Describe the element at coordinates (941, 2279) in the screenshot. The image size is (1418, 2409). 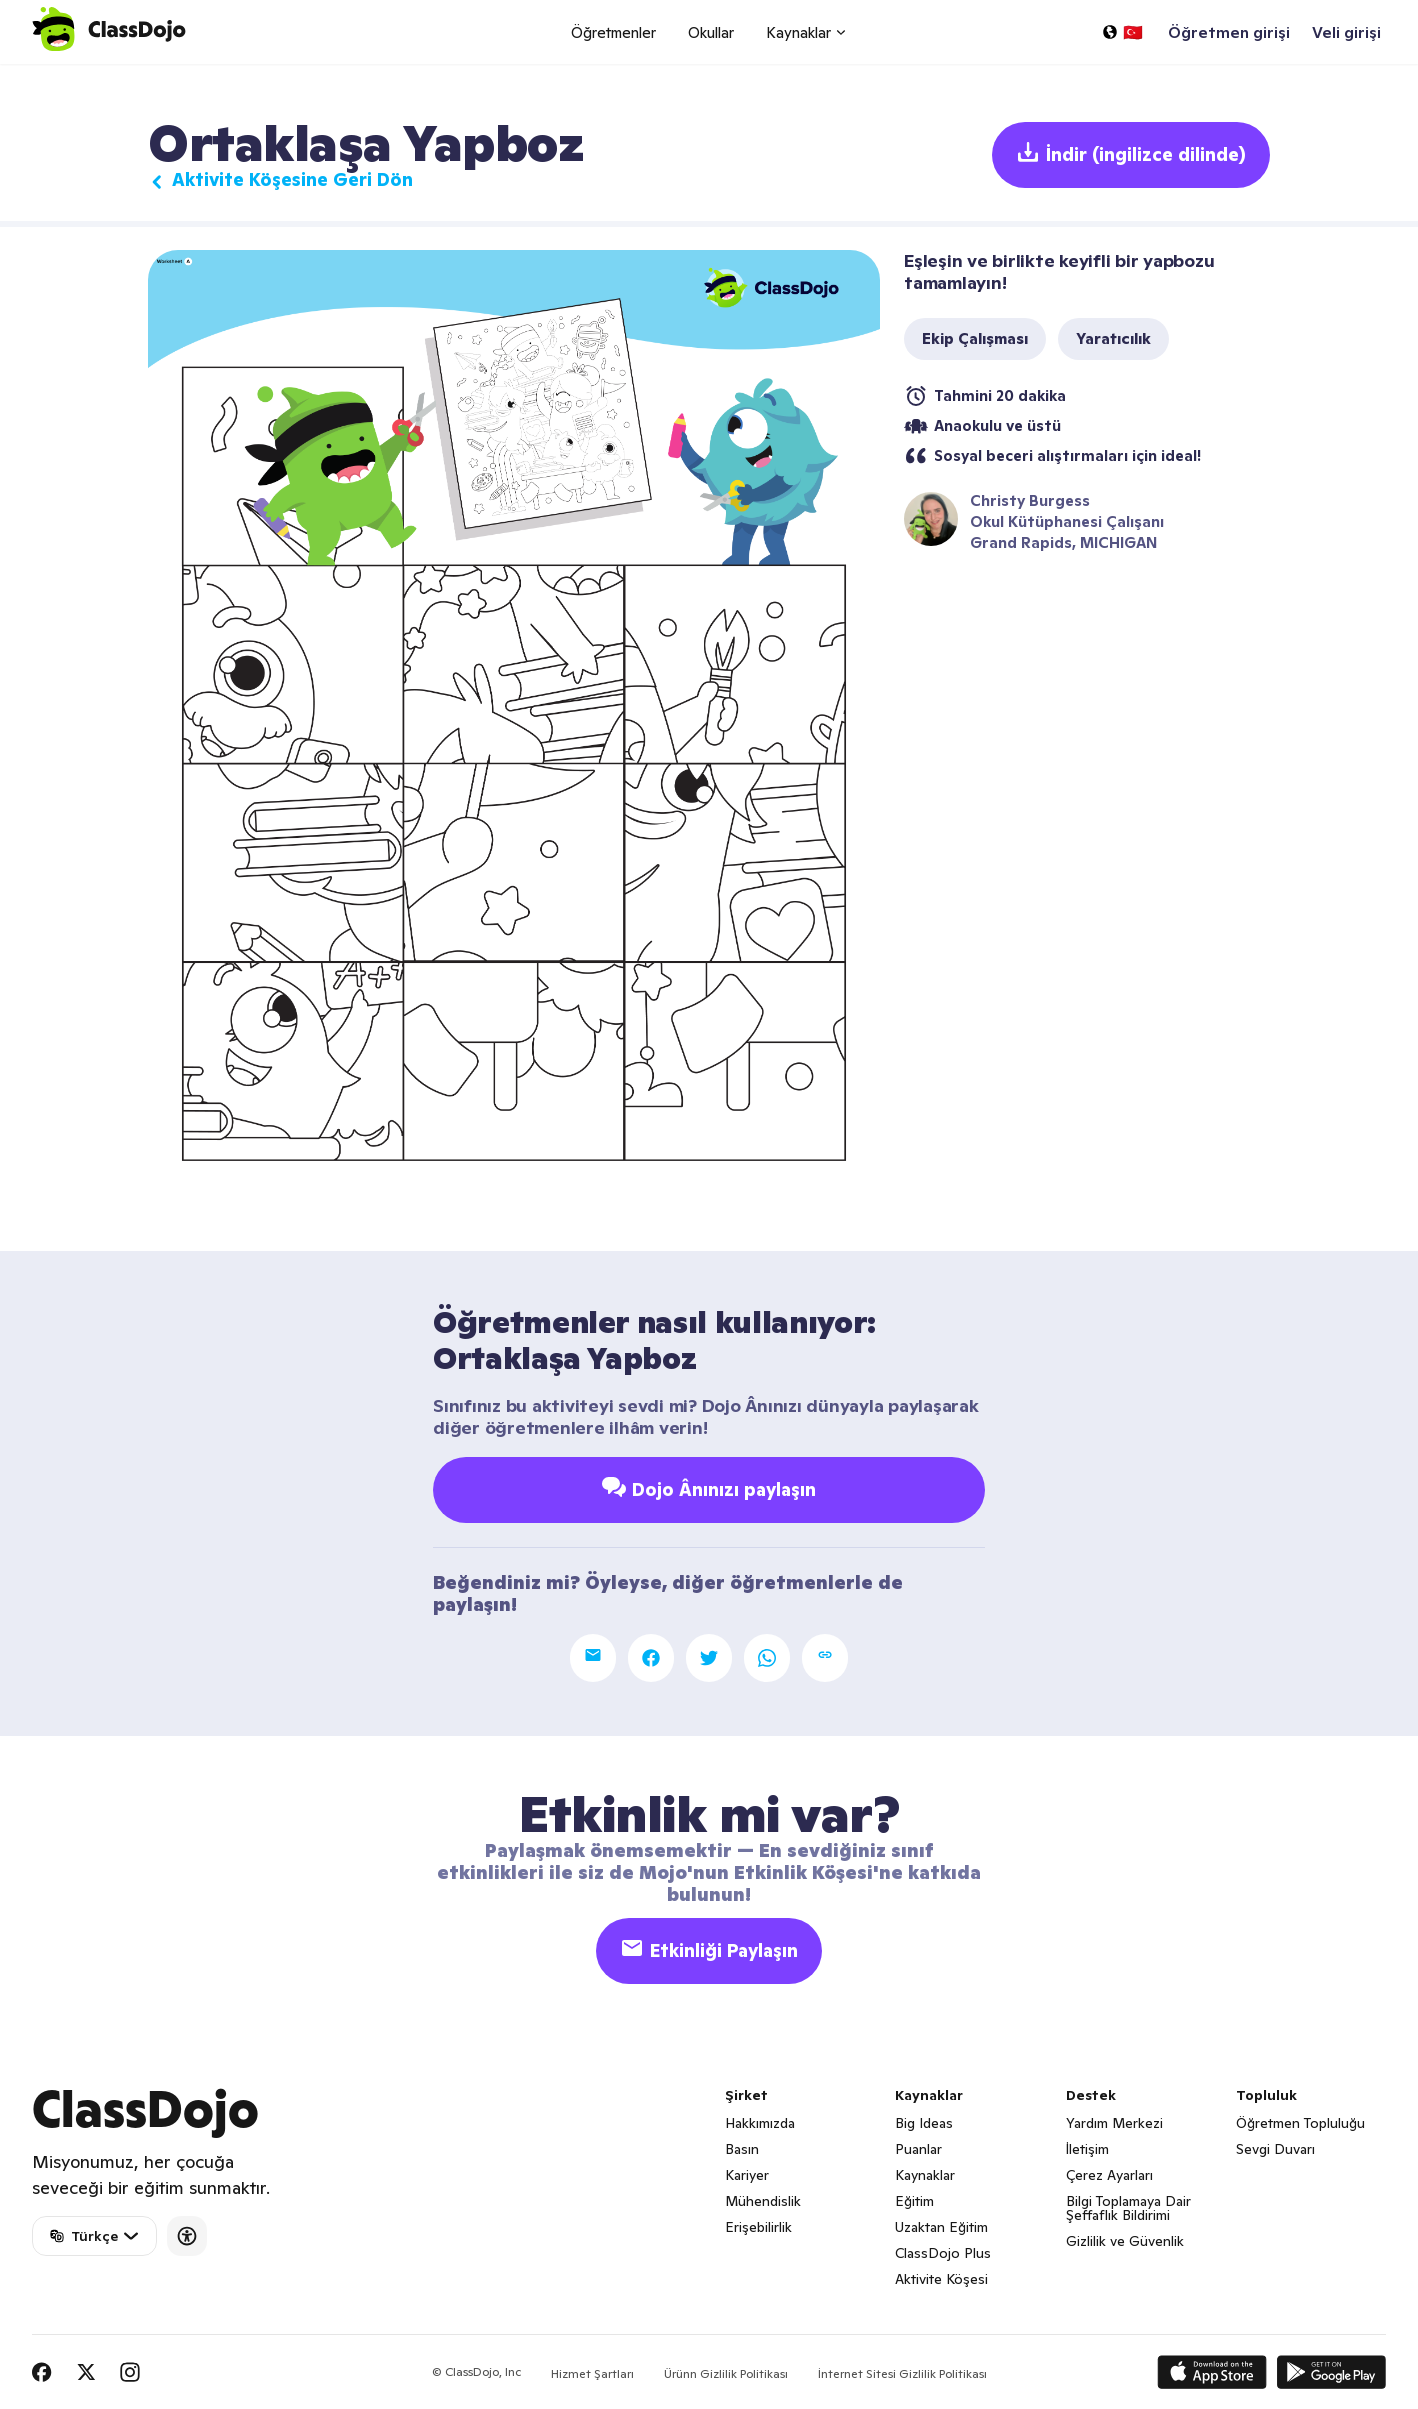
I see `Aktivite Köşesi` at that location.